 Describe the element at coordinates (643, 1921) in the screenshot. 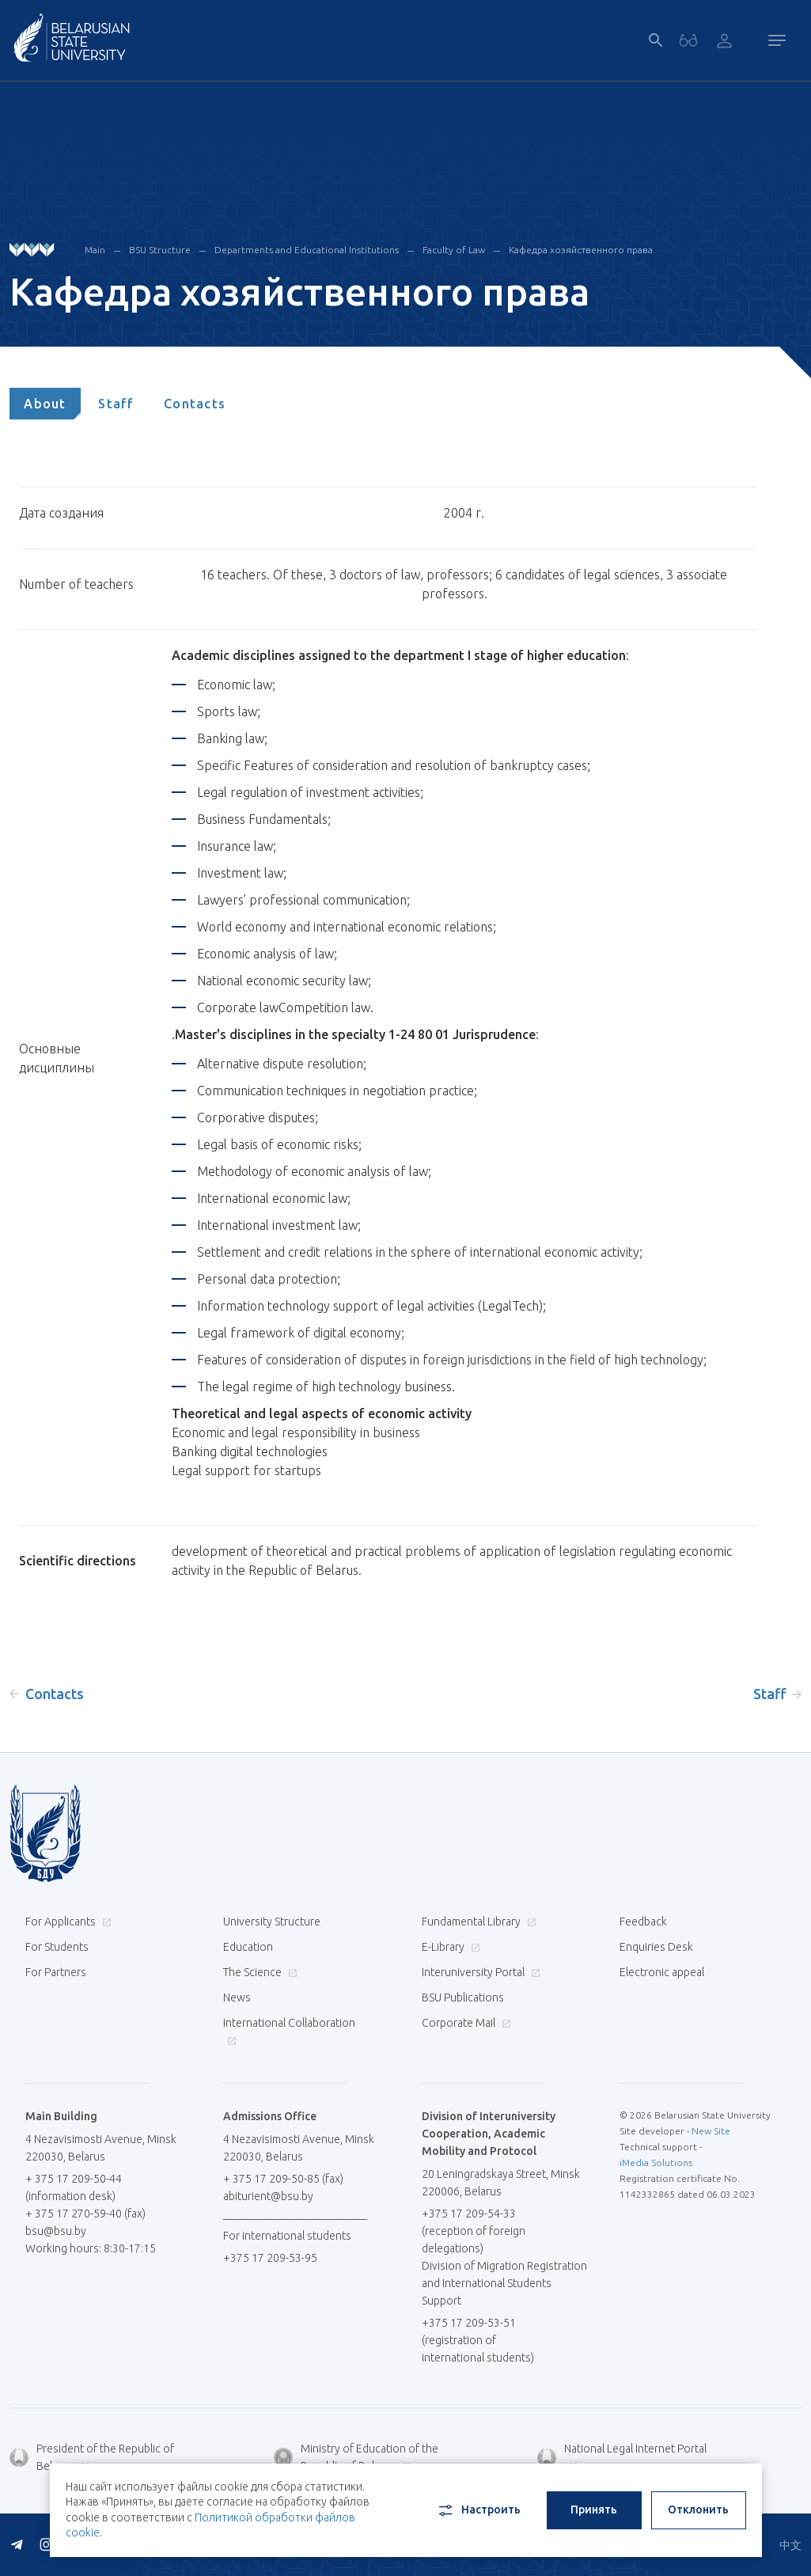

I see `Feedback` at that location.